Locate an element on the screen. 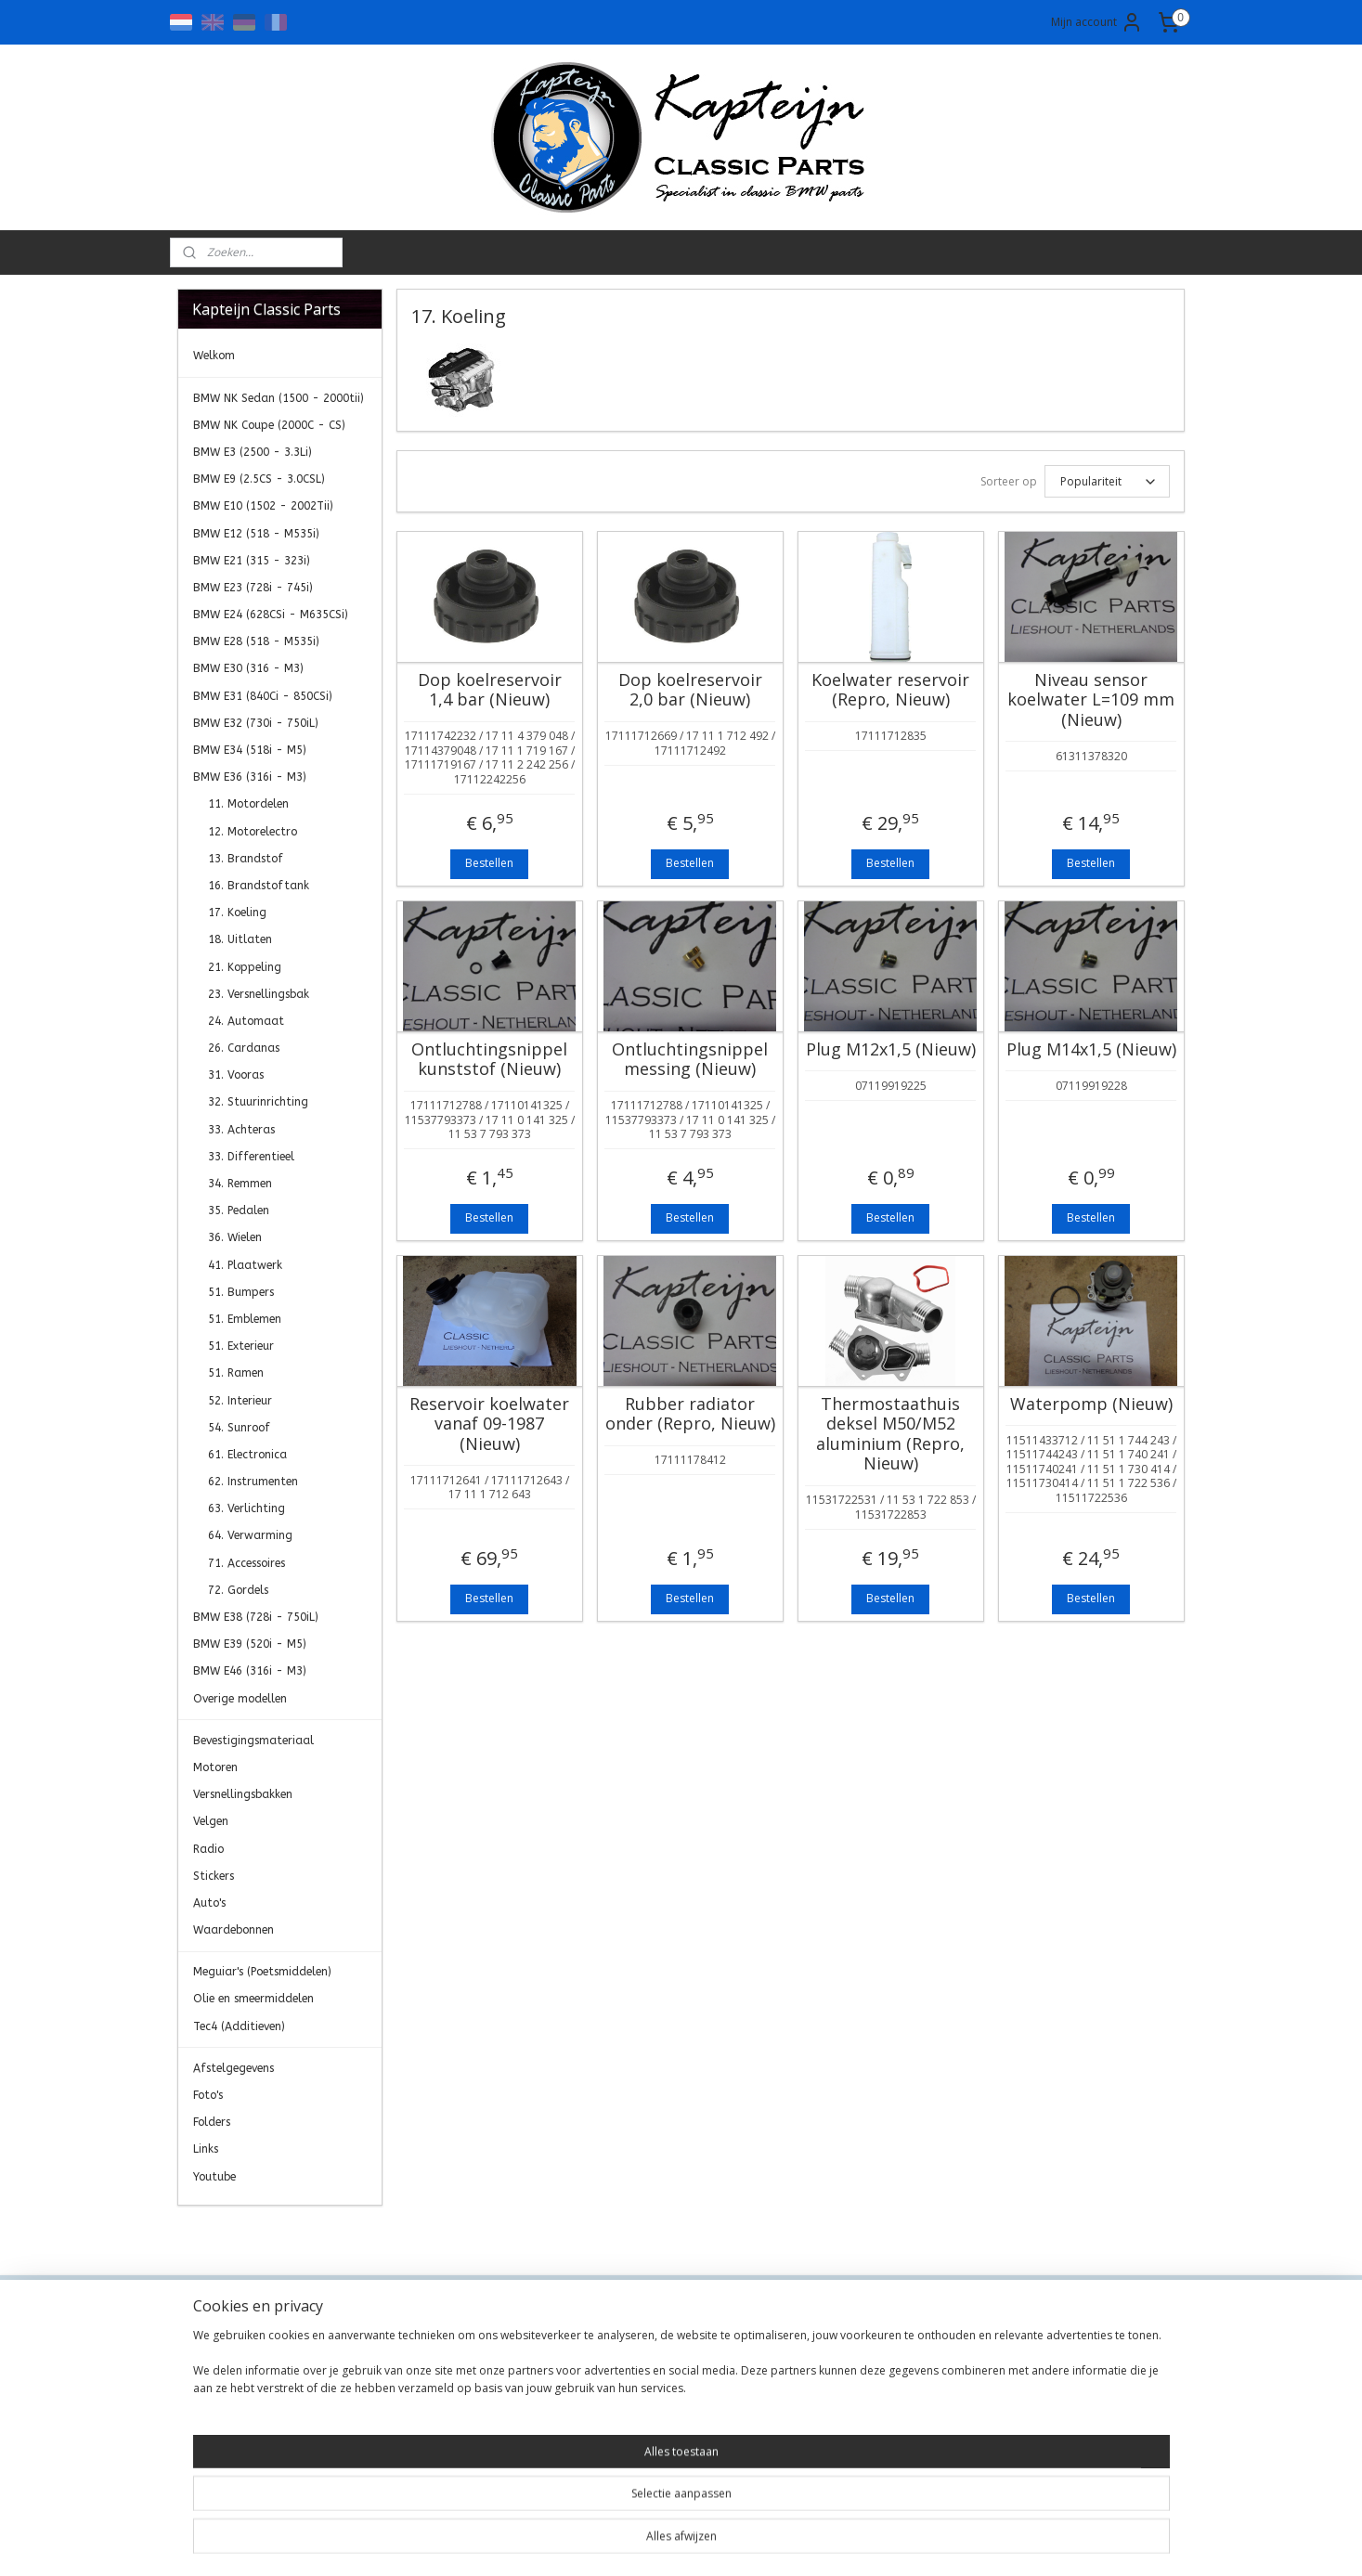  webwinkel beginnen is located at coordinates (738, 2542).